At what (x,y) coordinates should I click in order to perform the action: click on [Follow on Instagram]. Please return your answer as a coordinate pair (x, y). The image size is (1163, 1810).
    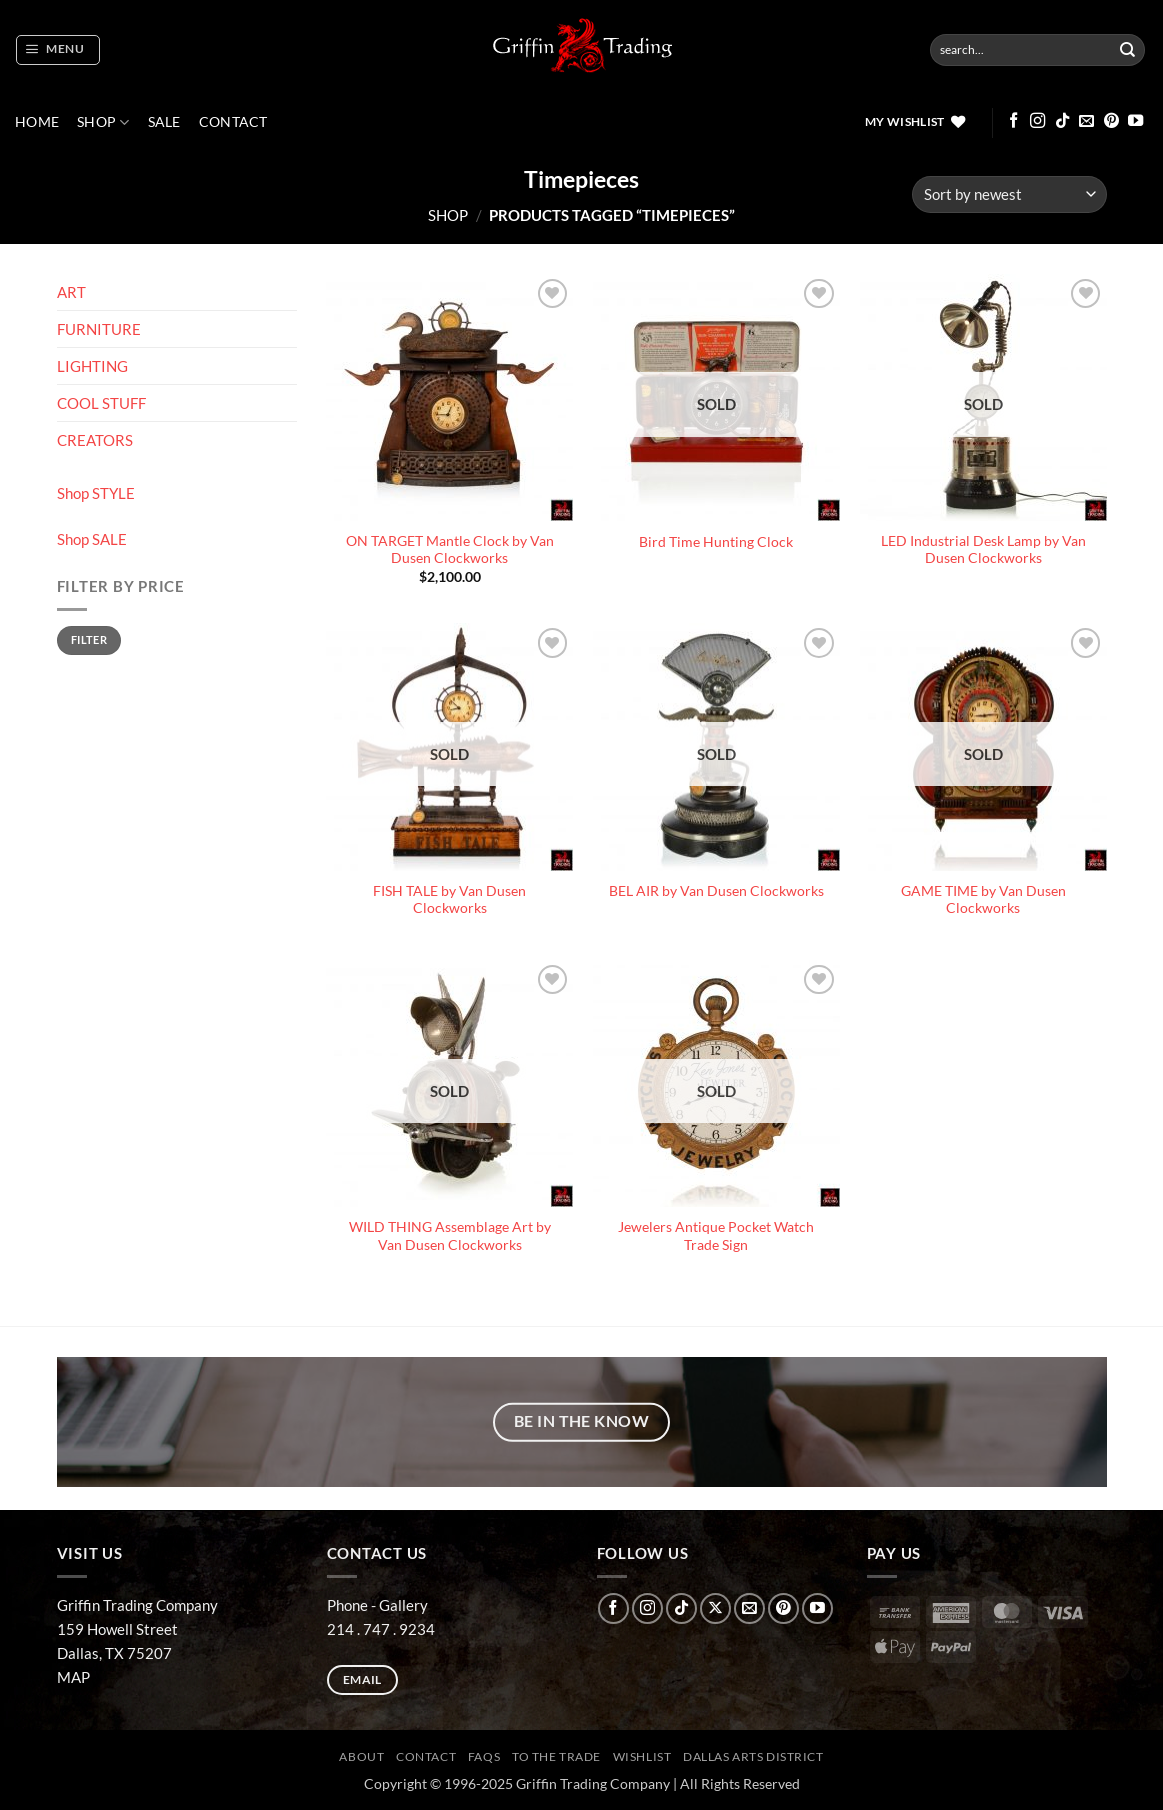
    Looking at the image, I should click on (1037, 121).